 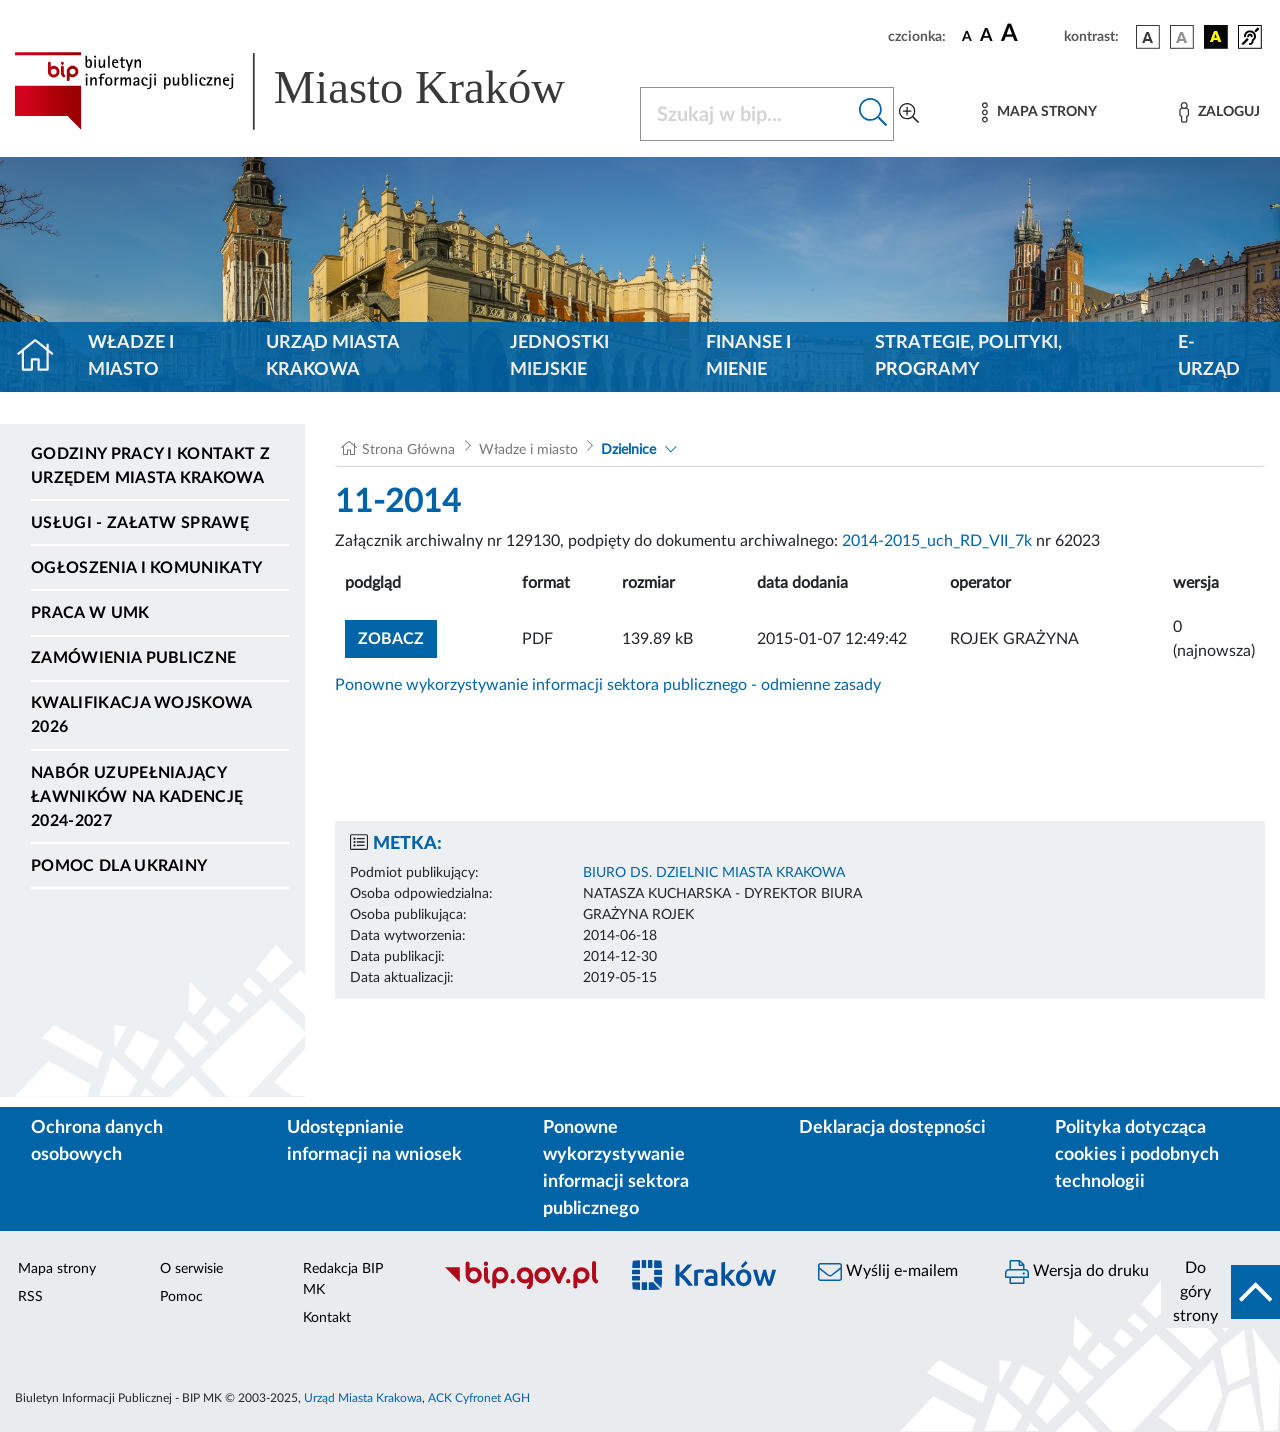 What do you see at coordinates (397, 636) in the screenshot?
I see `zobacz [button]` at bounding box center [397, 636].